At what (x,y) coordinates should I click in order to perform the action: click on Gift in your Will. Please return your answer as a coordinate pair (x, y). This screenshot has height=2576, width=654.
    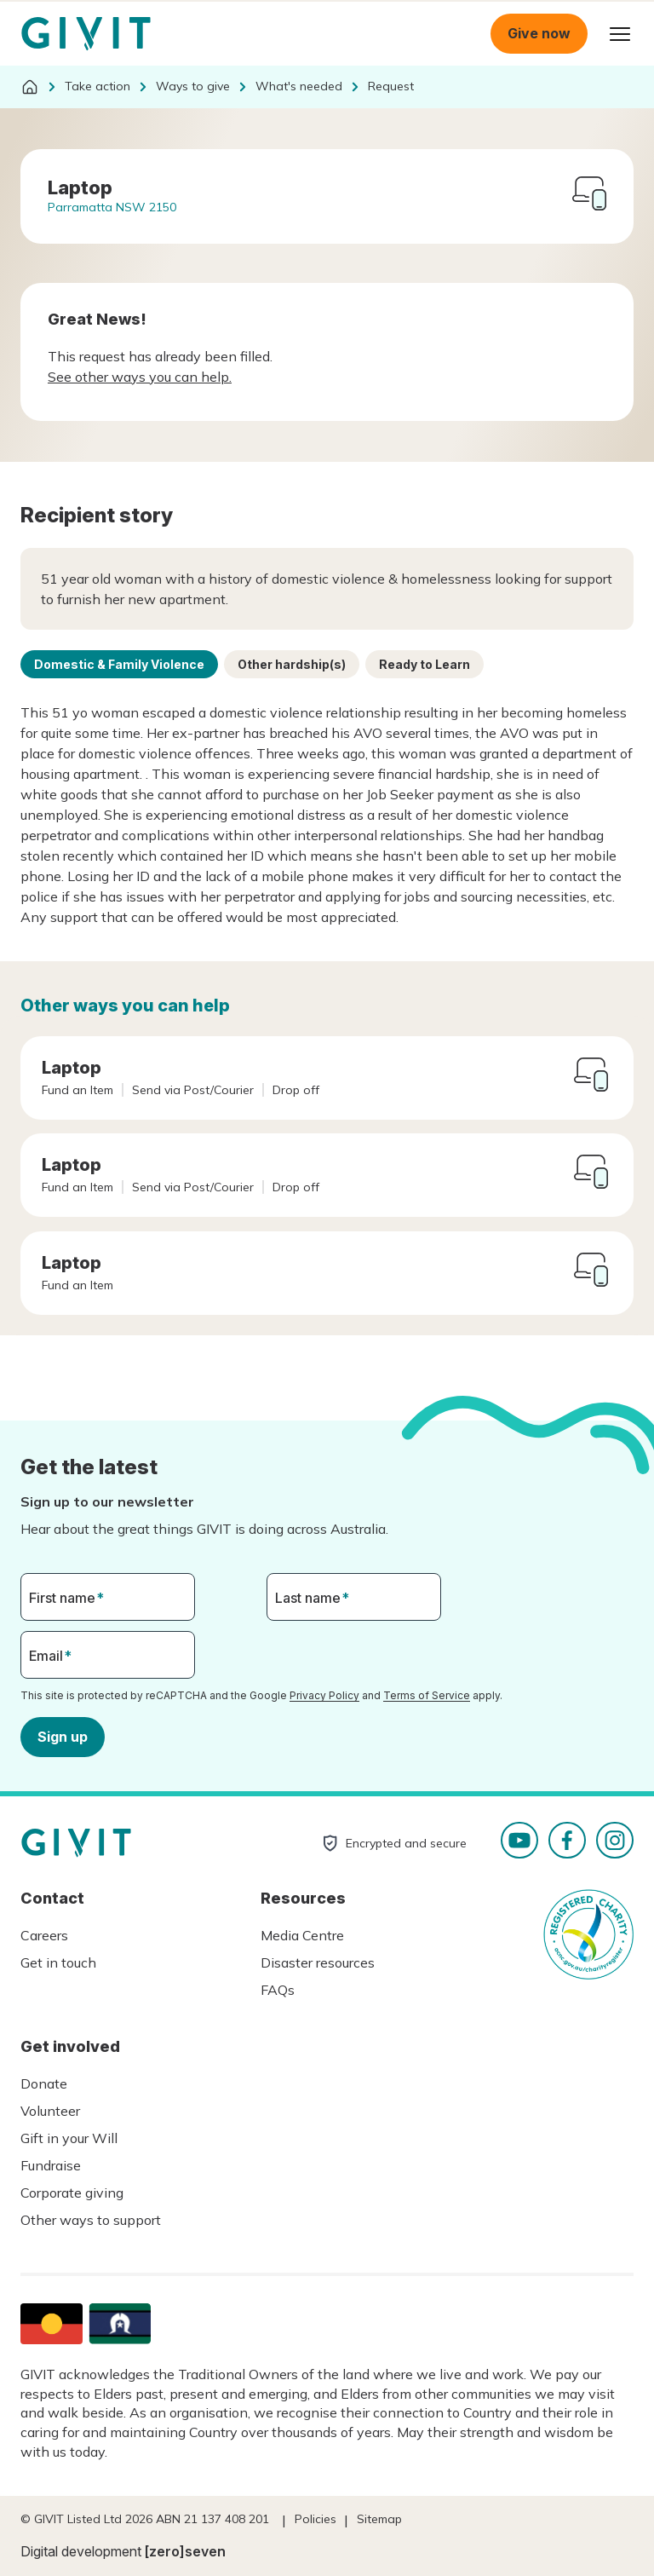
    Looking at the image, I should click on (69, 2138).